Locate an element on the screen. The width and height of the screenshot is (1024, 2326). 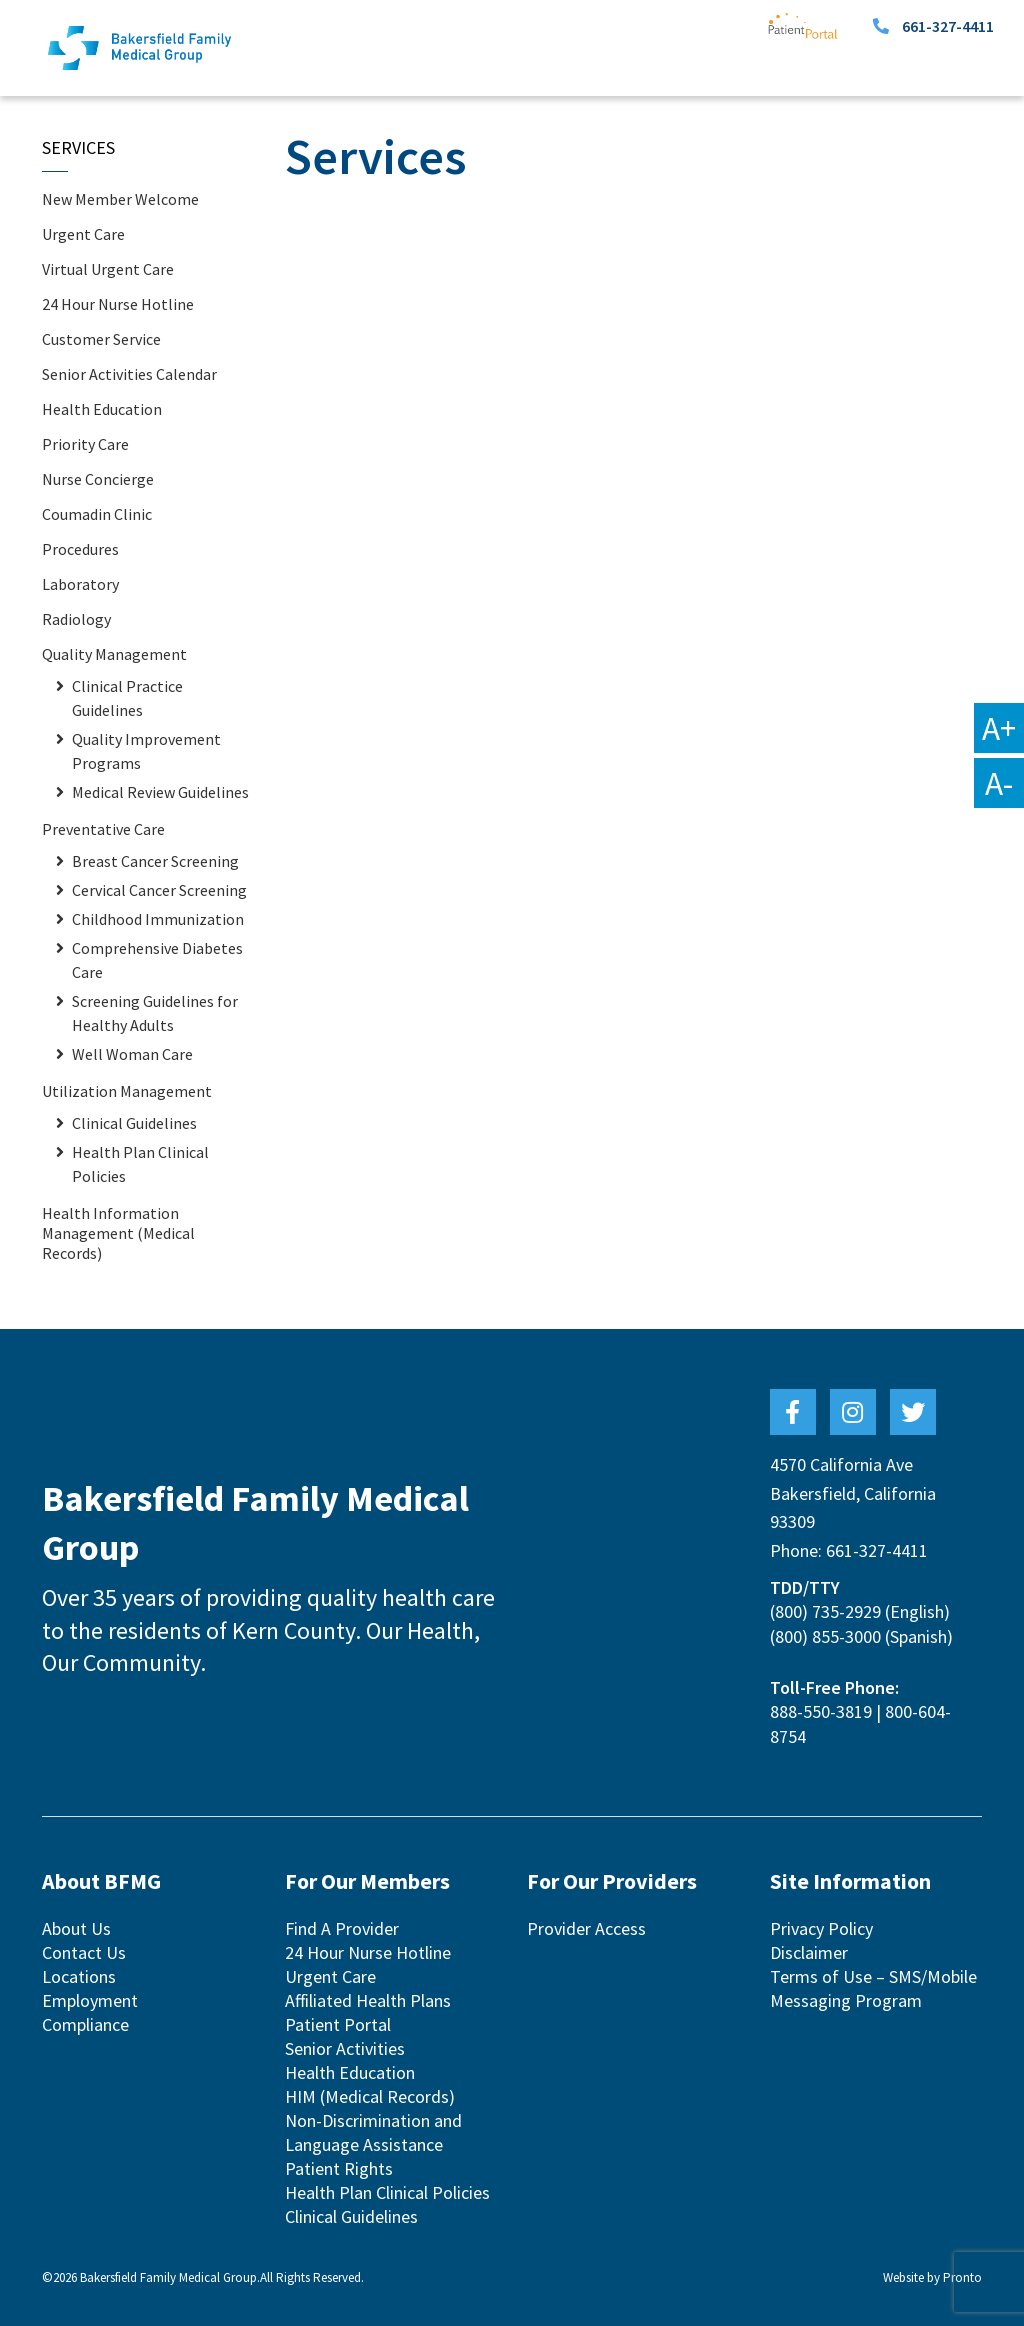
Affiliated Health Plans is located at coordinates (368, 2000).